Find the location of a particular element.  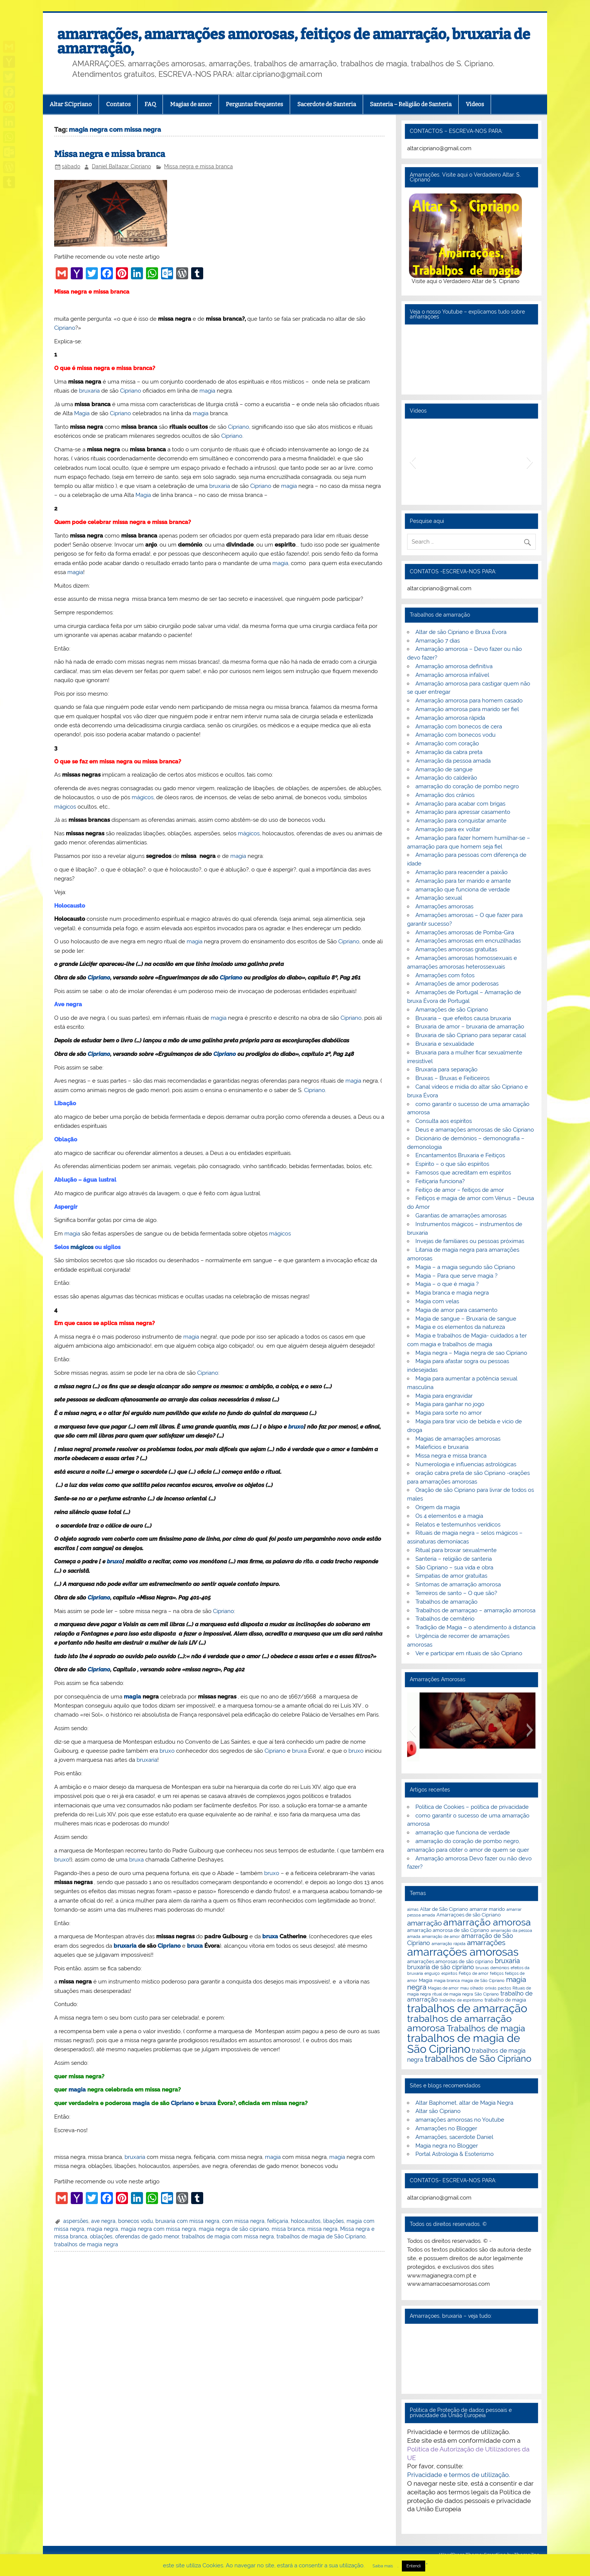

Bruxaria para separação is located at coordinates (446, 1069).